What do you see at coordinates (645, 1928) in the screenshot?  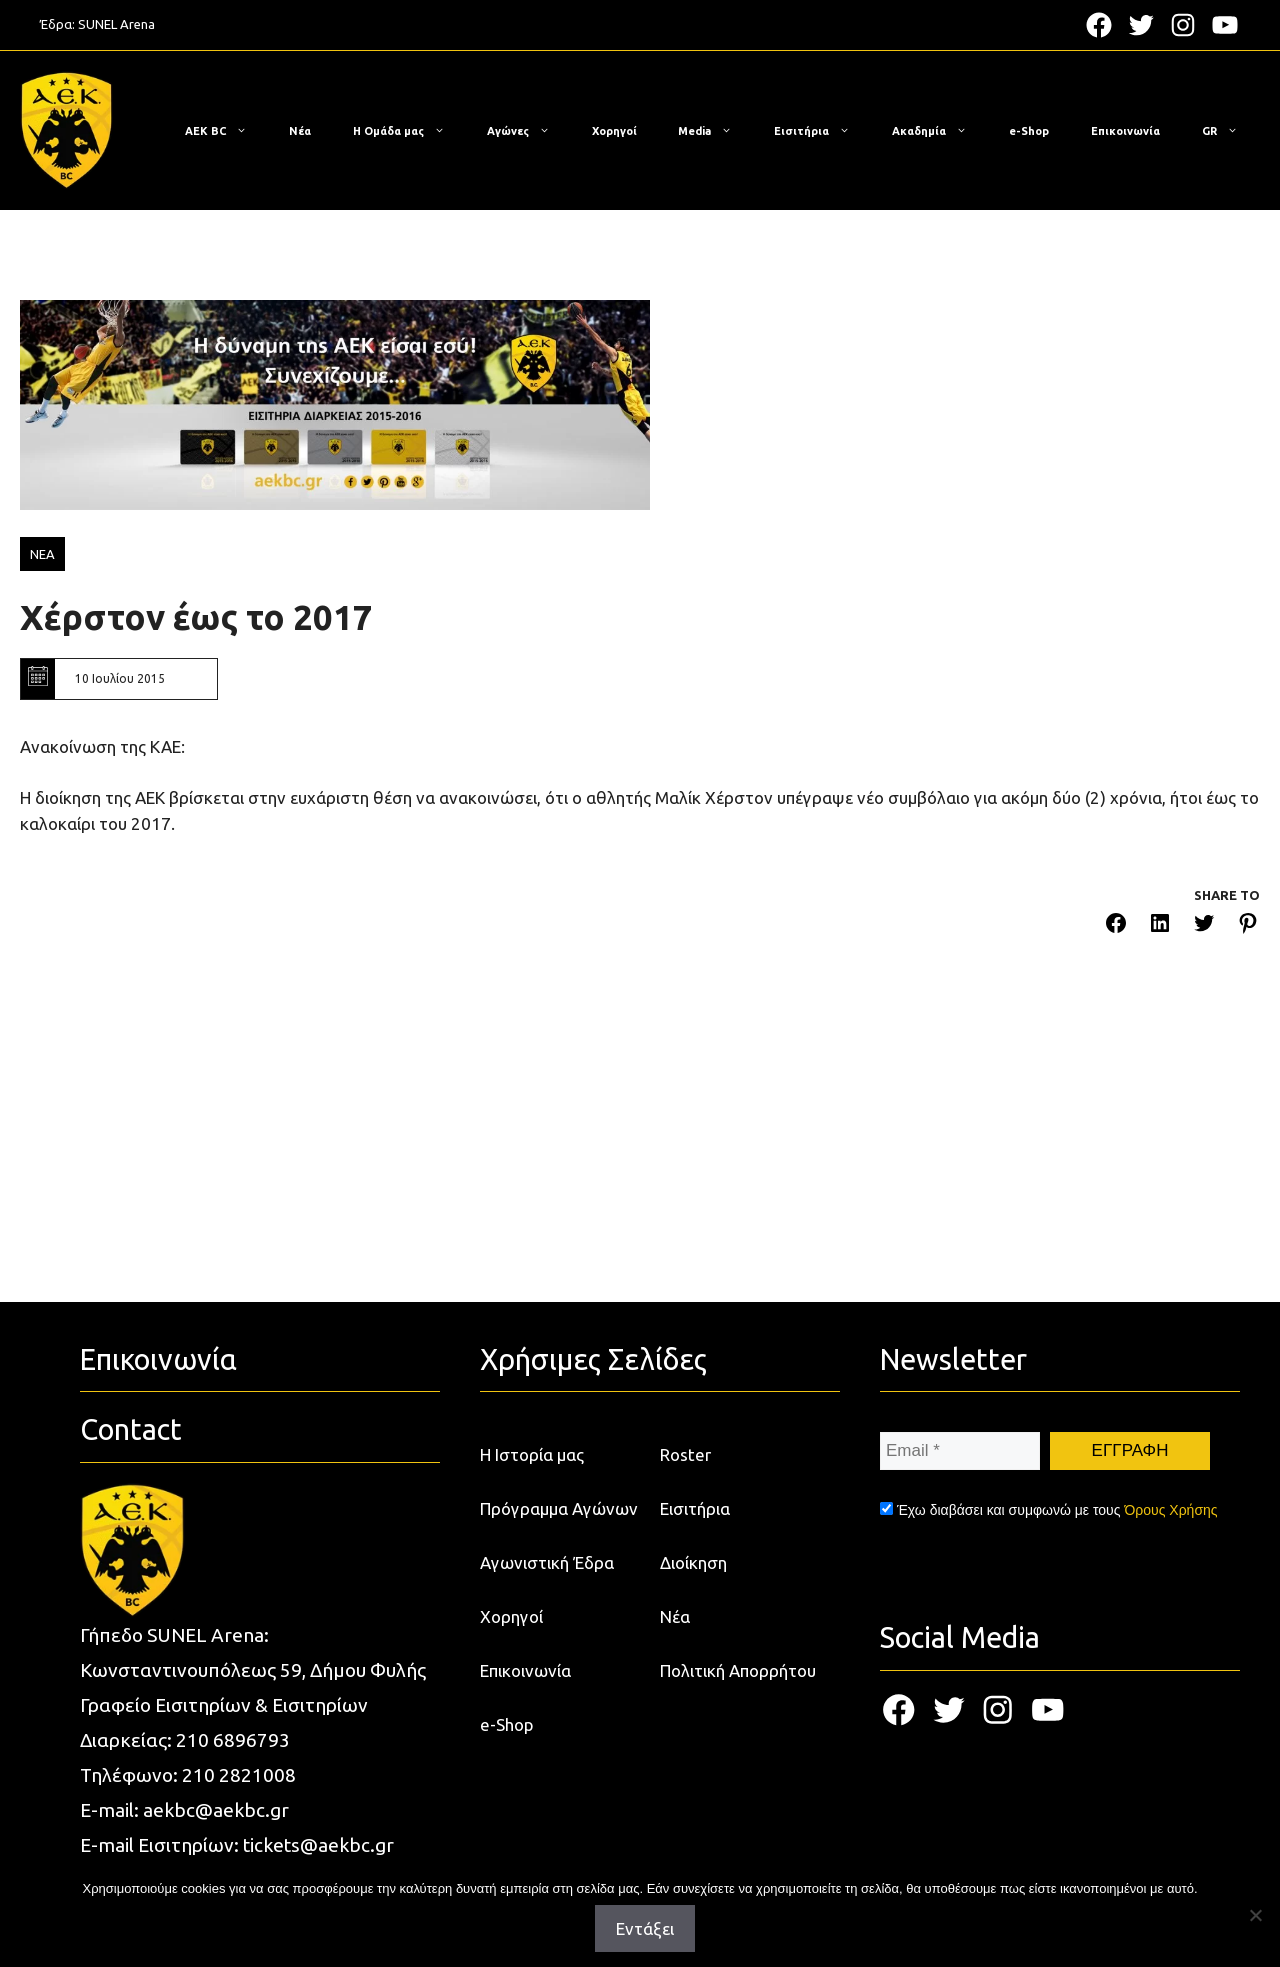 I see `Εντάξει` at bounding box center [645, 1928].